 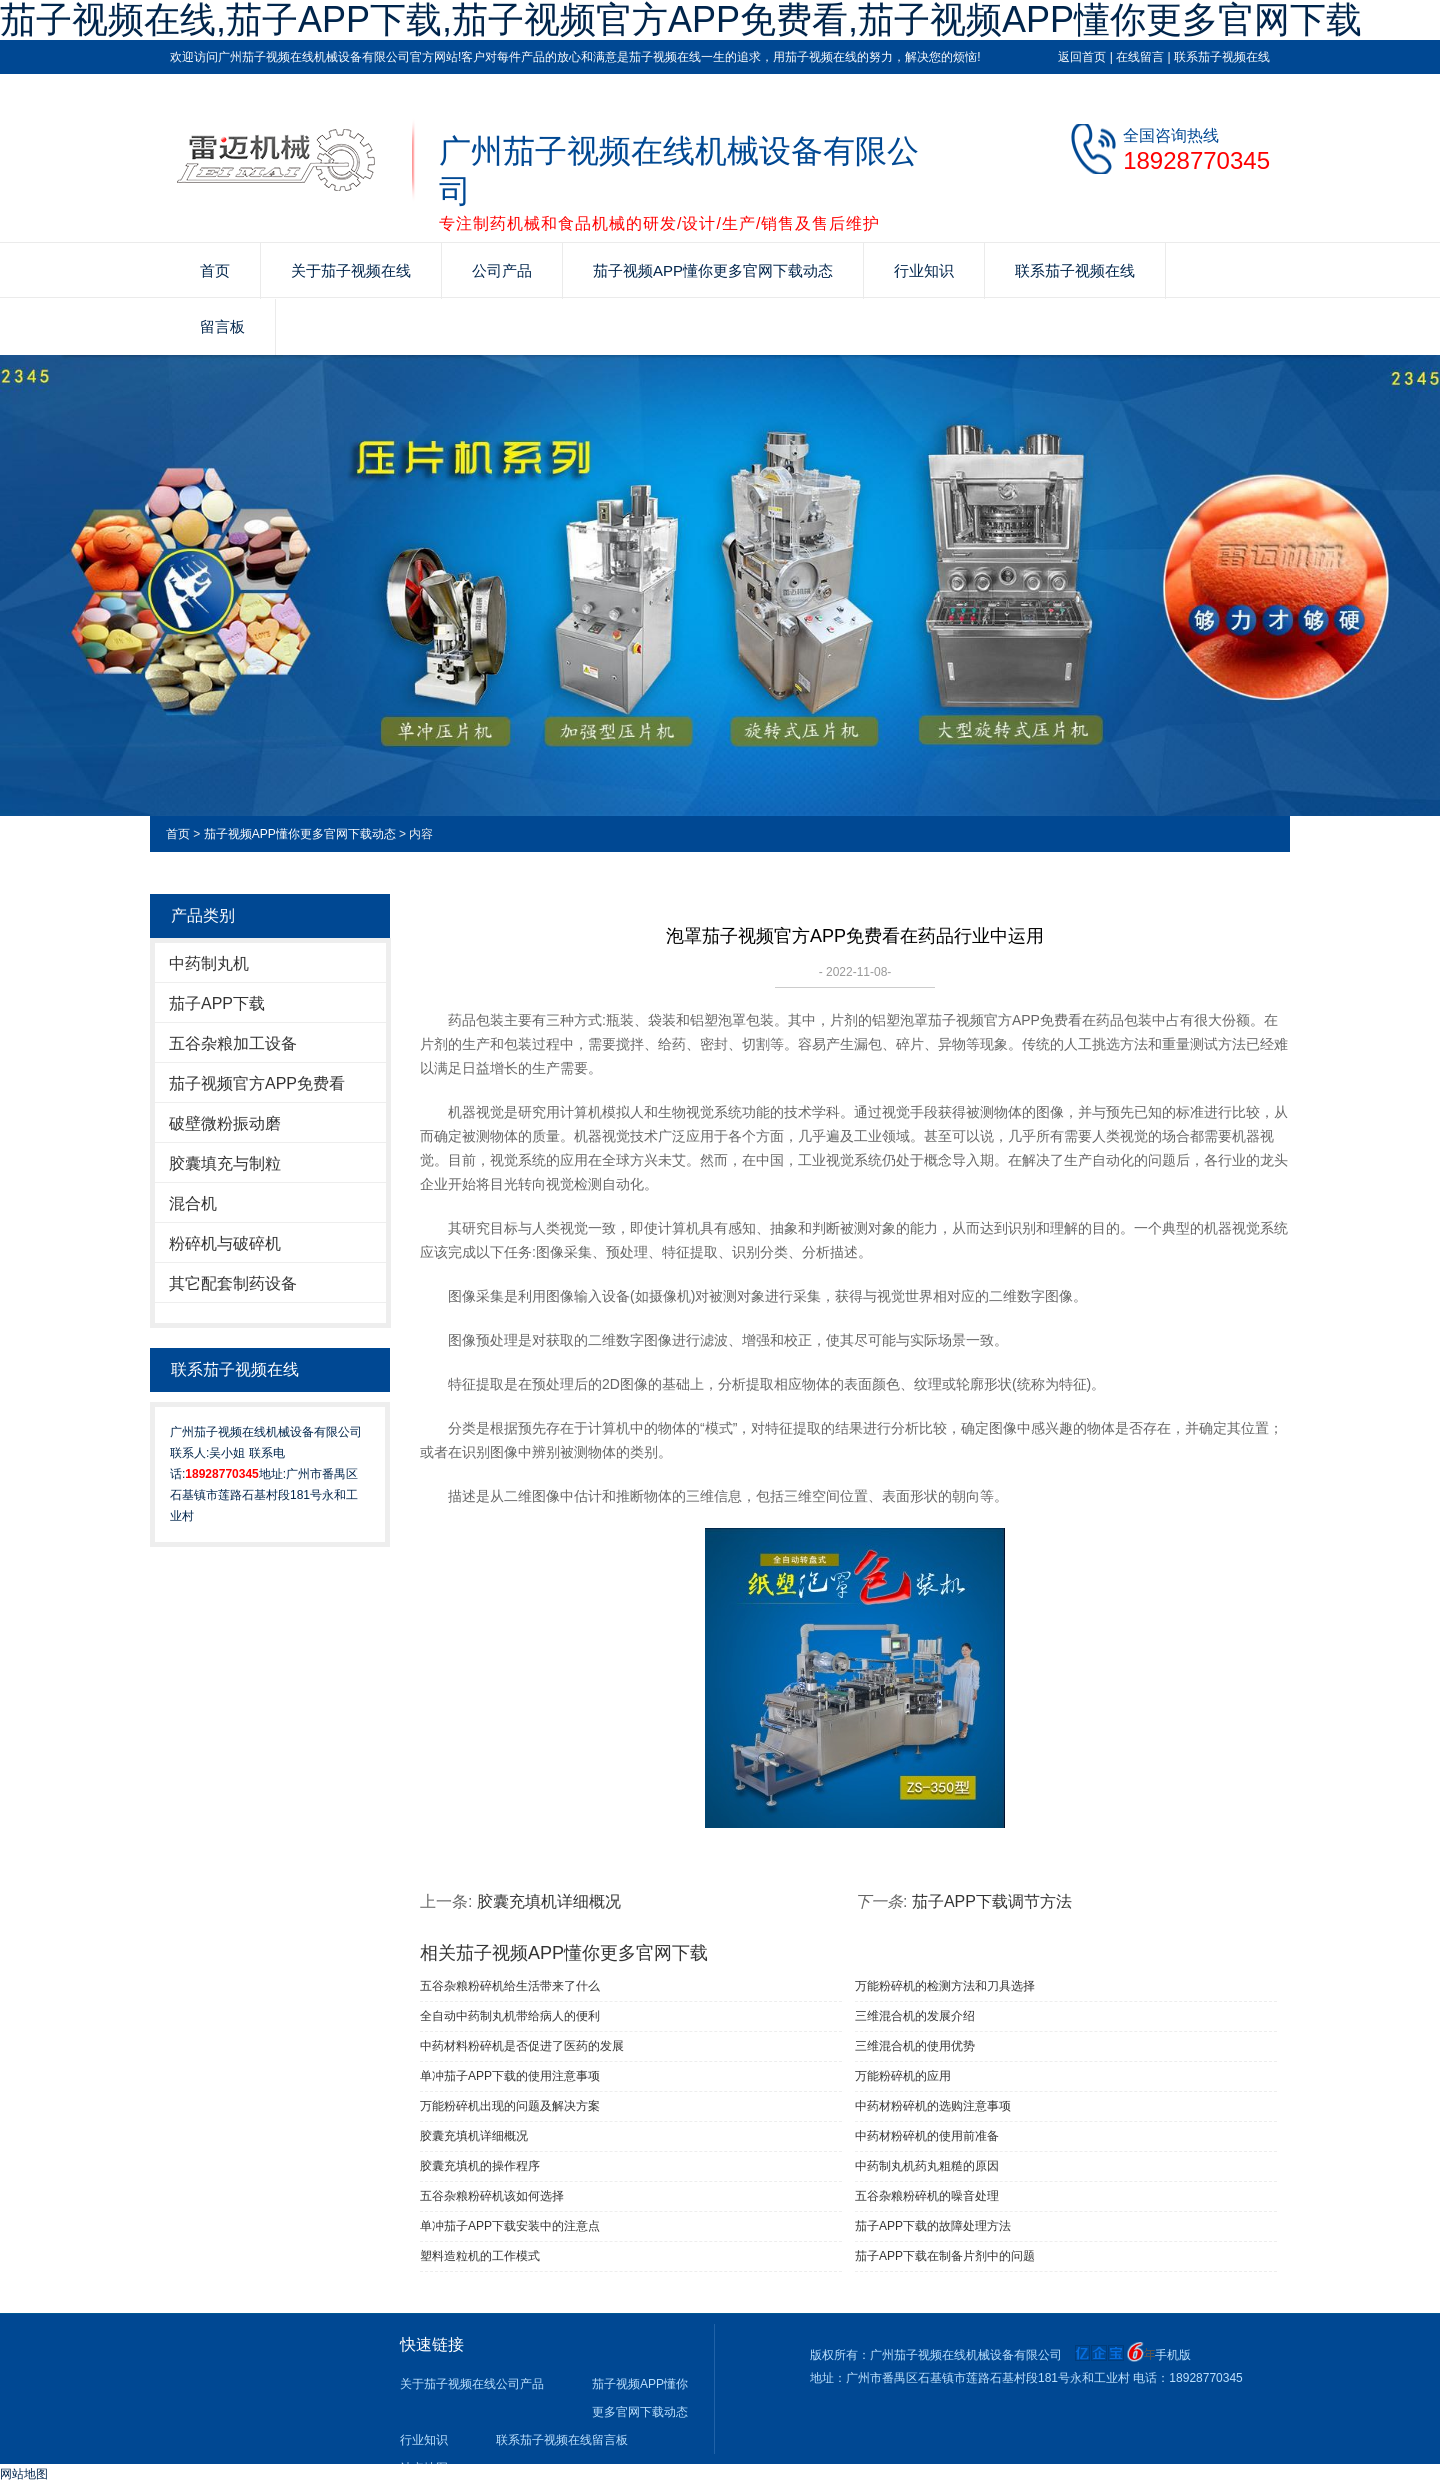 I want to click on 五谷杂粮粉碎机该如何选择, so click(x=492, y=2196).